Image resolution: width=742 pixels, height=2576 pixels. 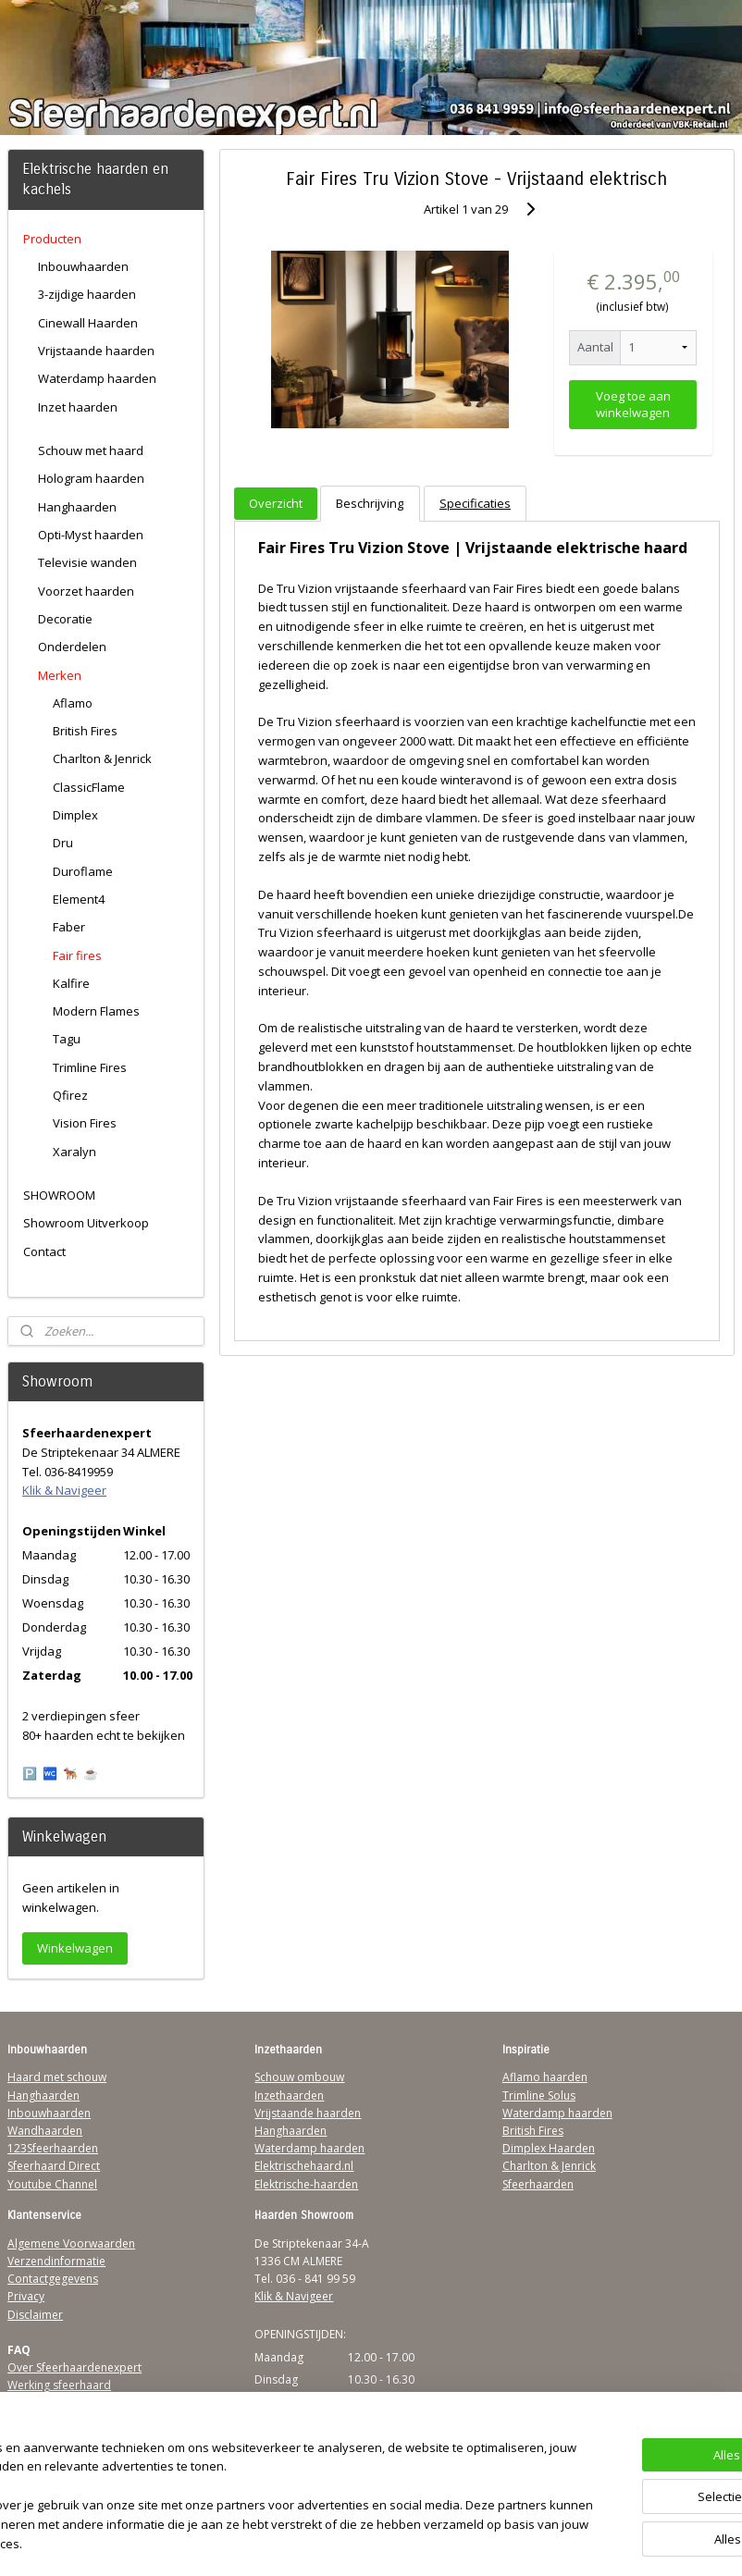 I want to click on Trimline Fires, so click(x=90, y=1067).